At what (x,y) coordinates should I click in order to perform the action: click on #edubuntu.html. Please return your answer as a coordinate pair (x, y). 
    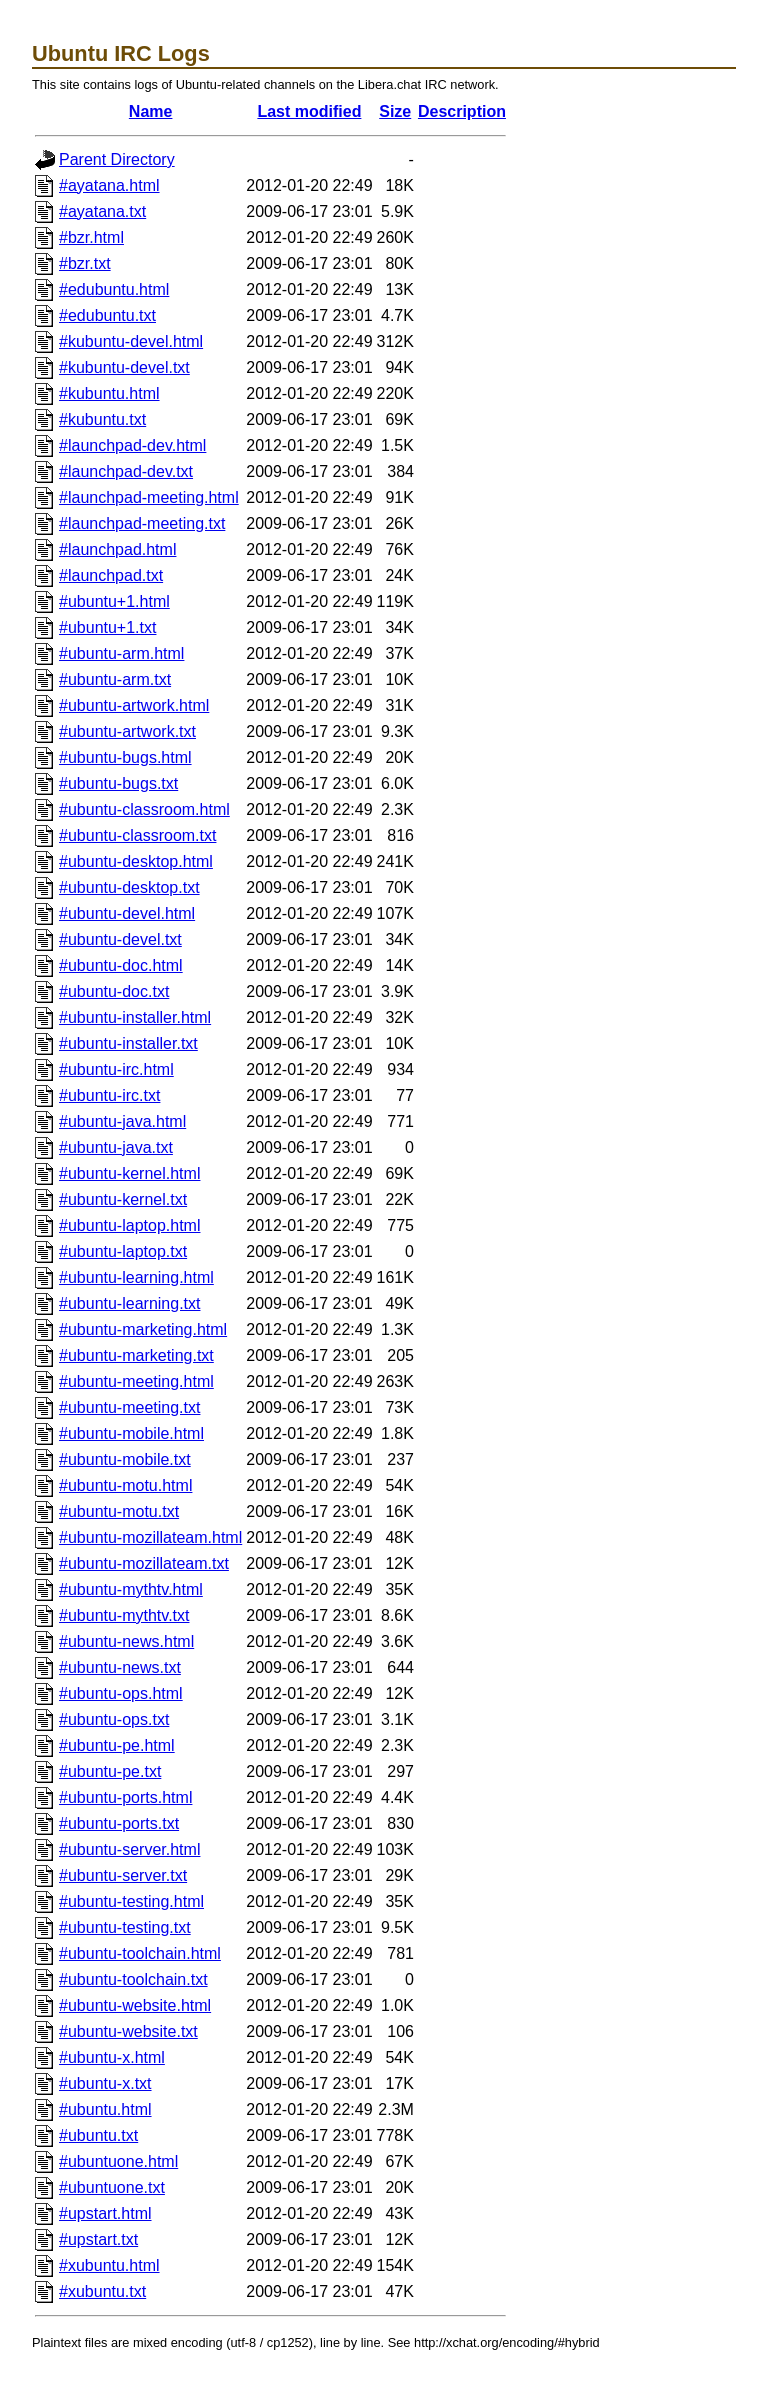
    Looking at the image, I should click on (114, 289).